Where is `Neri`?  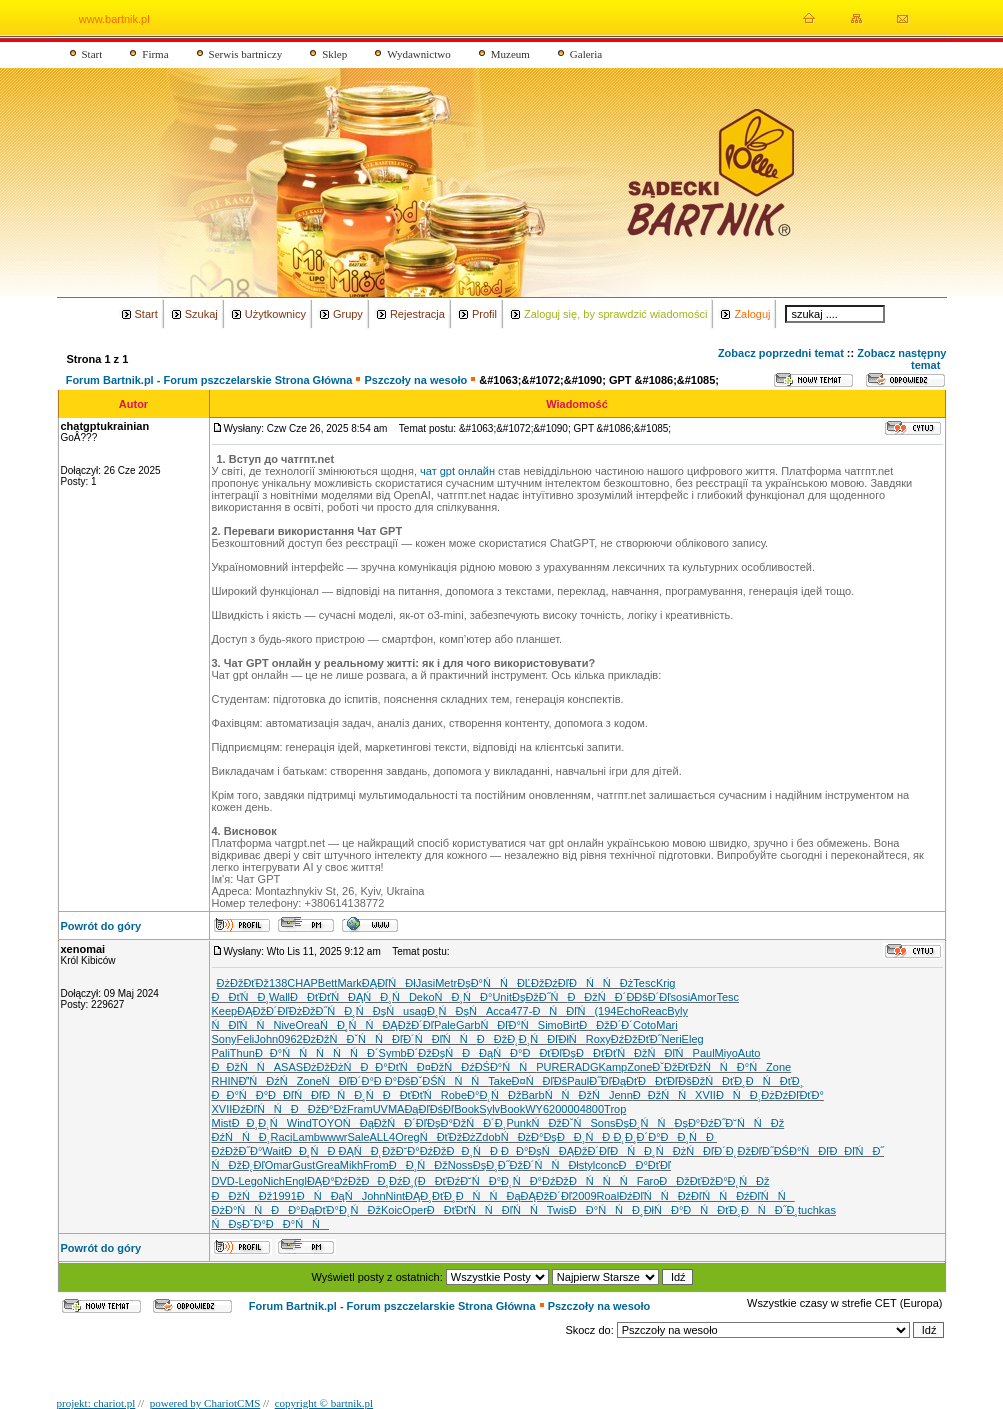
Neri is located at coordinates (671, 1039).